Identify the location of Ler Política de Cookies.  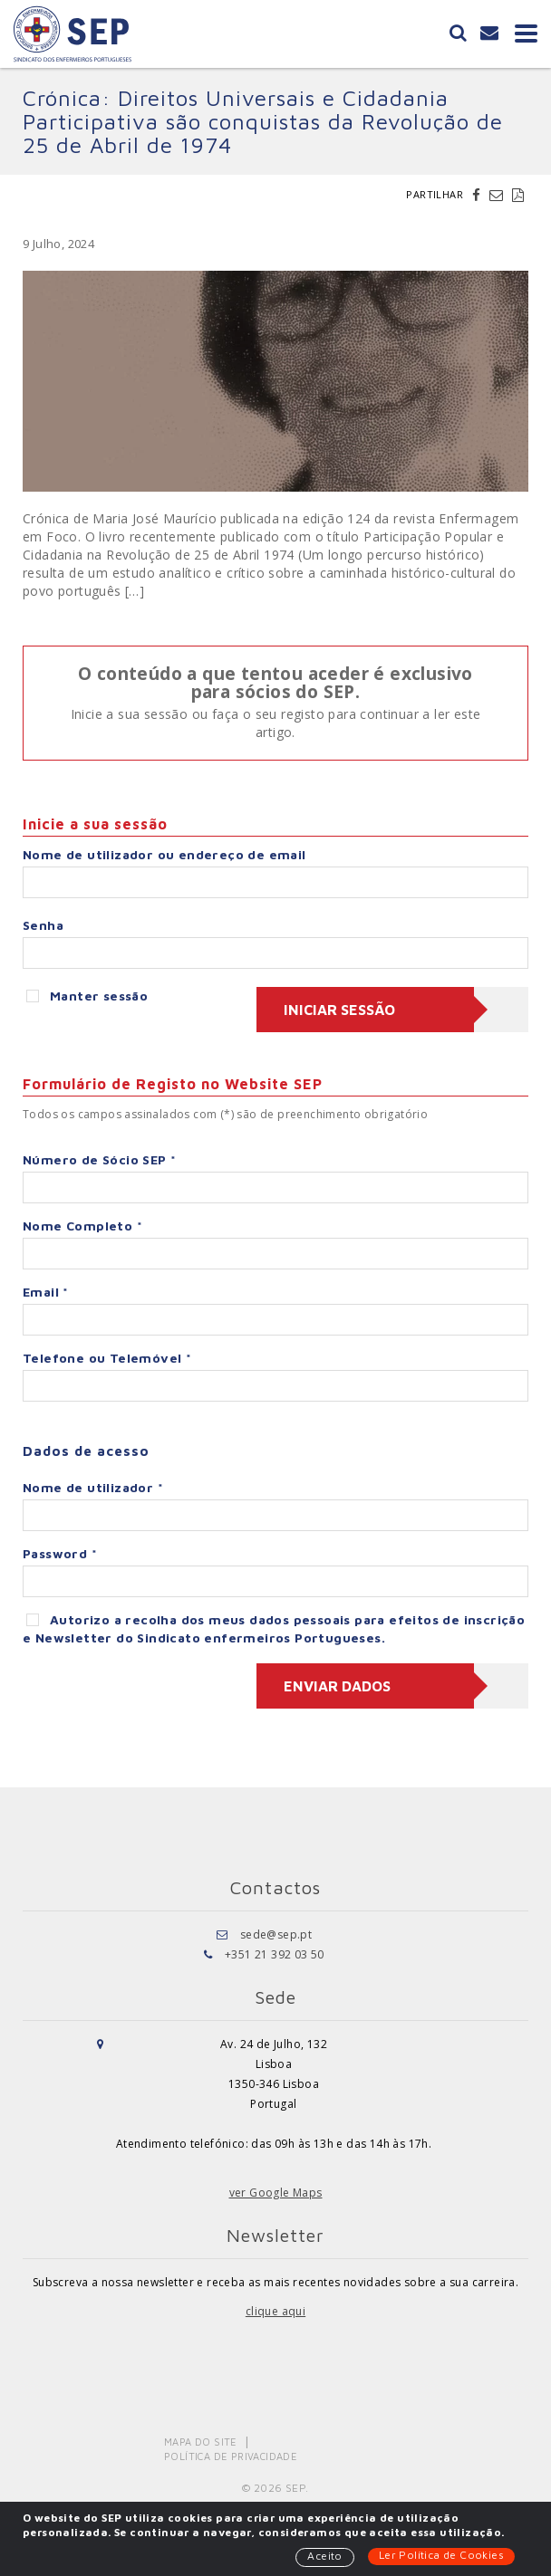
(441, 2555).